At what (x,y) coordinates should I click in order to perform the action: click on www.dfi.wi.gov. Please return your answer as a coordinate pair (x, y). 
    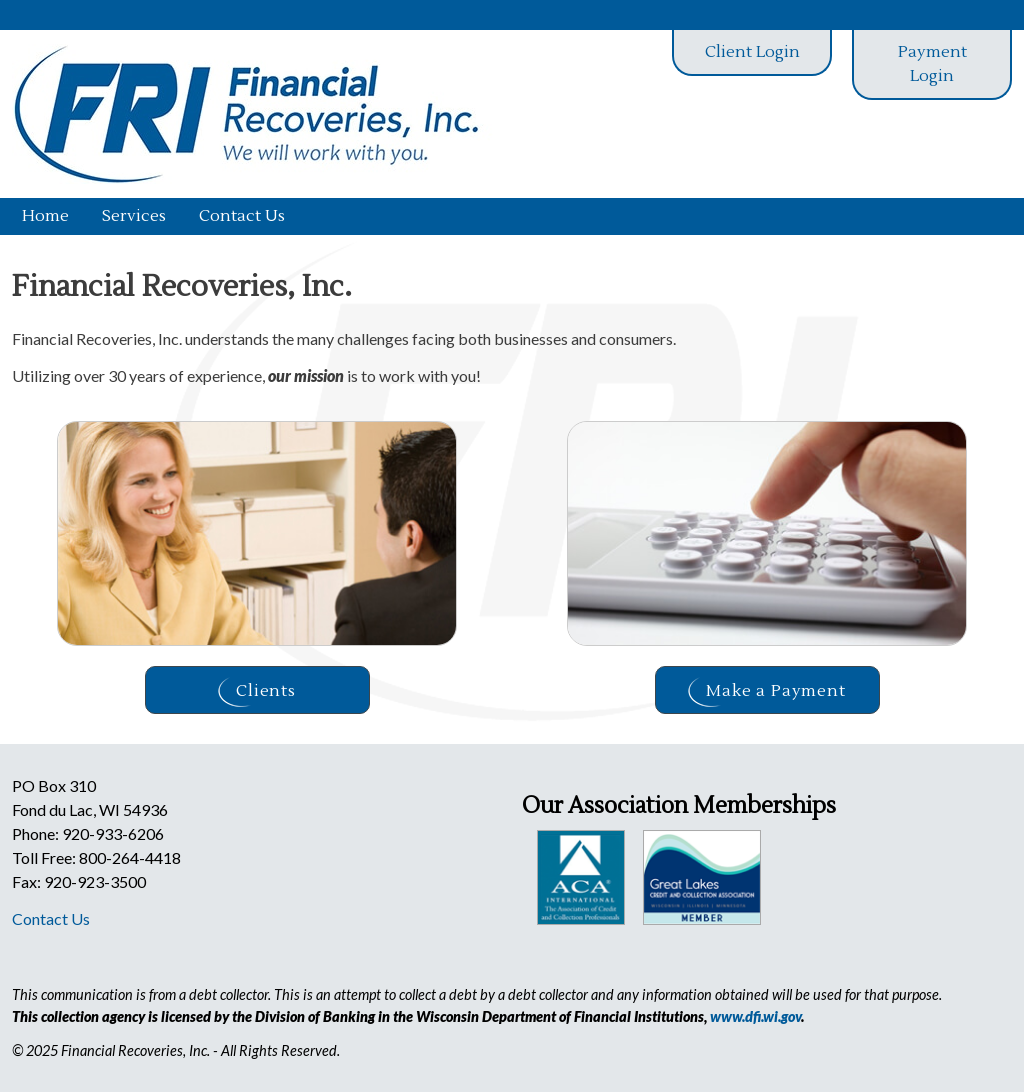
    Looking at the image, I should click on (755, 1016).